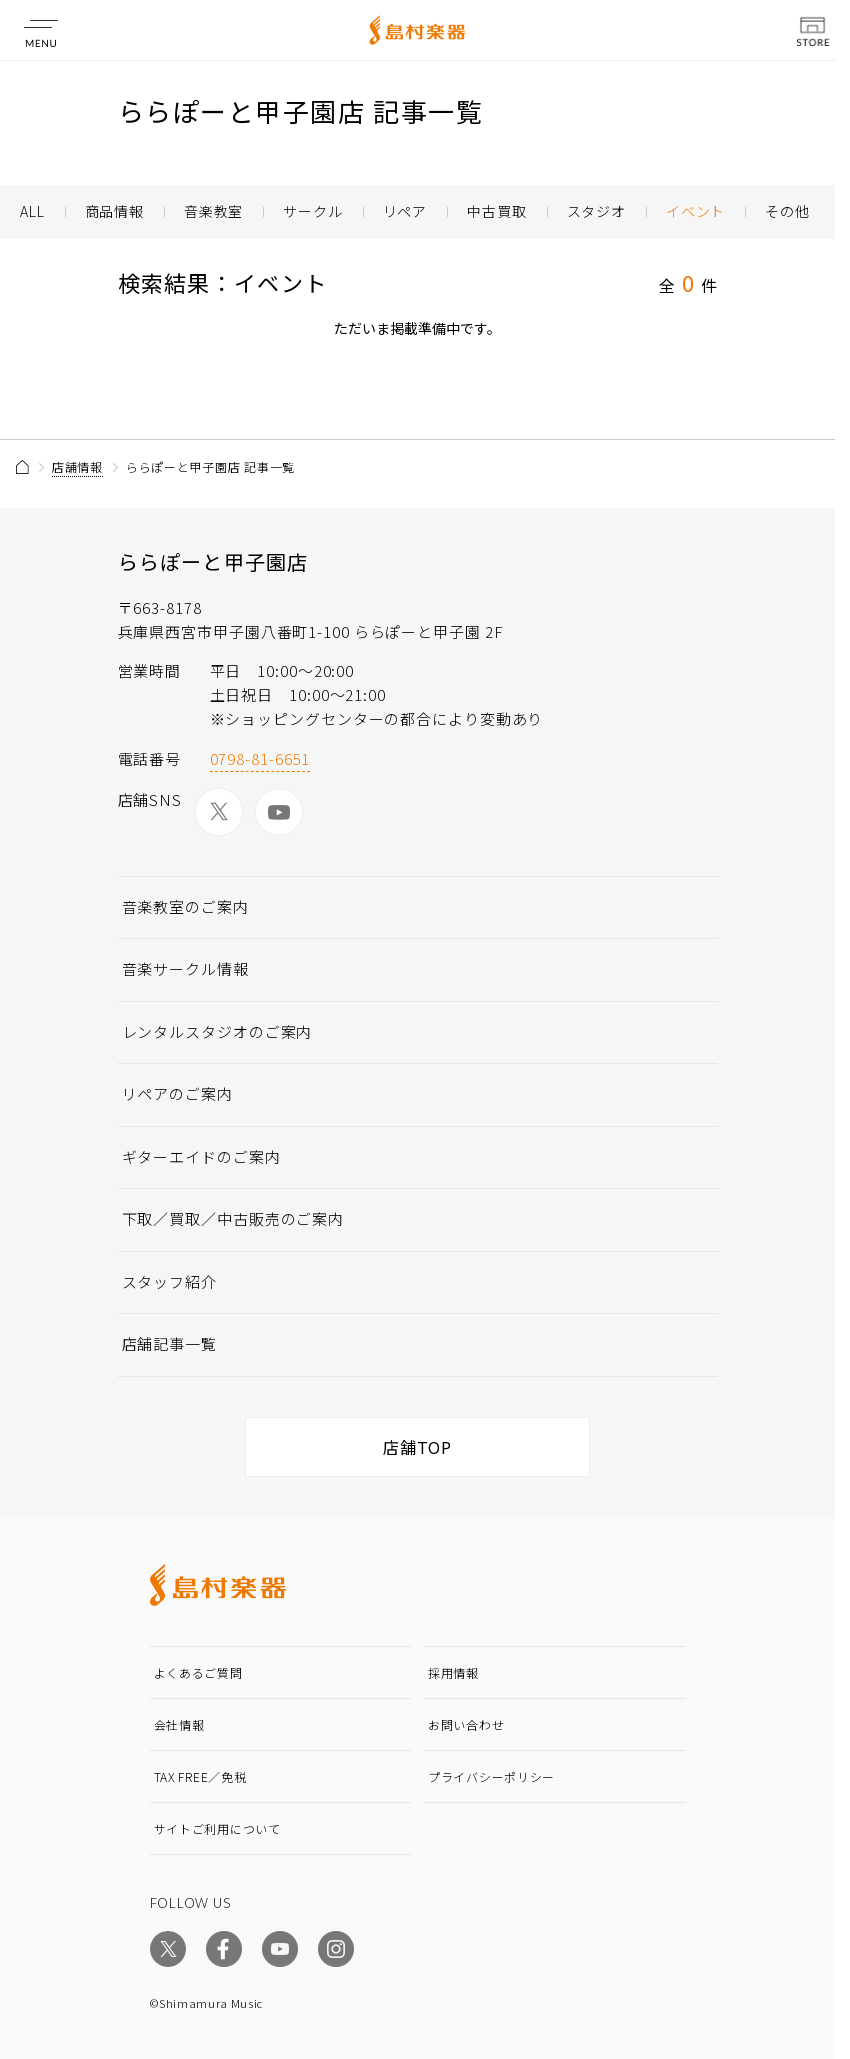 This screenshot has width=850, height=2059. Describe the element at coordinates (201, 1156) in the screenshot. I see `ギターエイドのご案内` at that location.